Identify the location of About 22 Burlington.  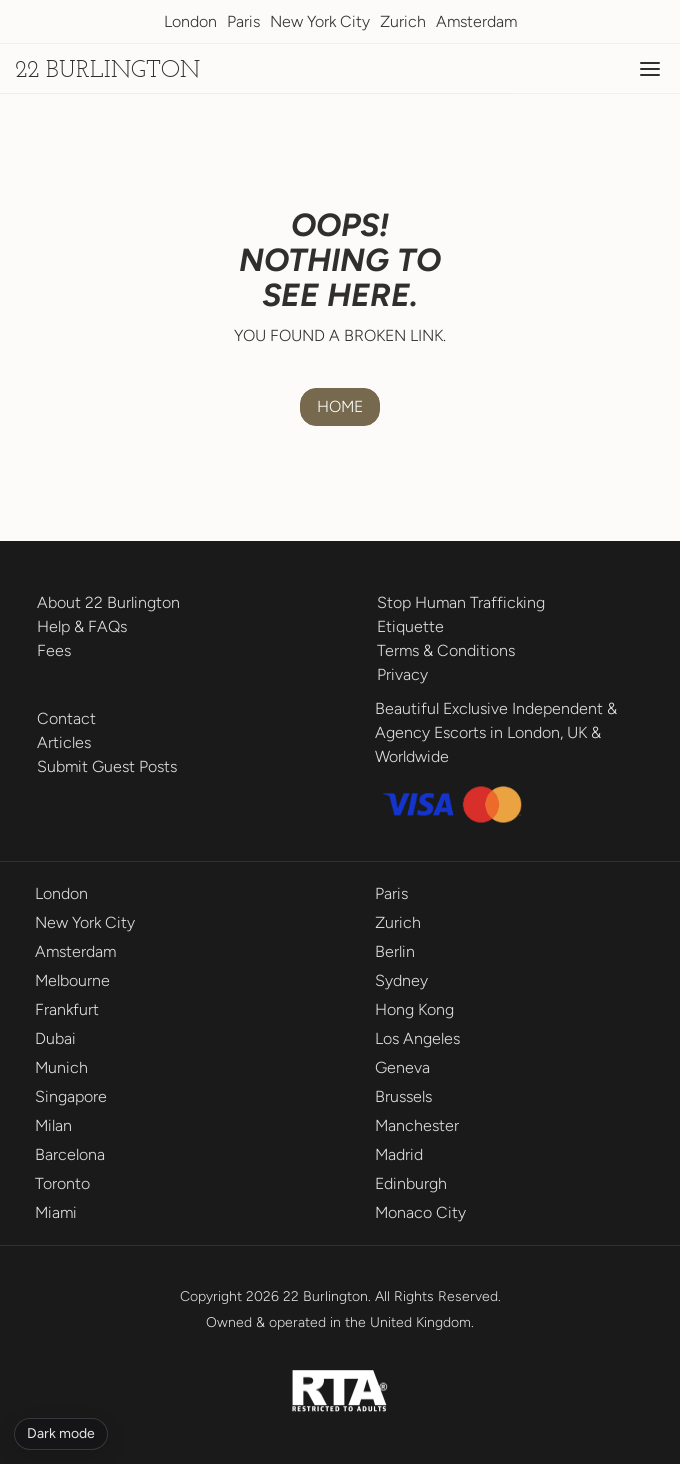
(108, 602).